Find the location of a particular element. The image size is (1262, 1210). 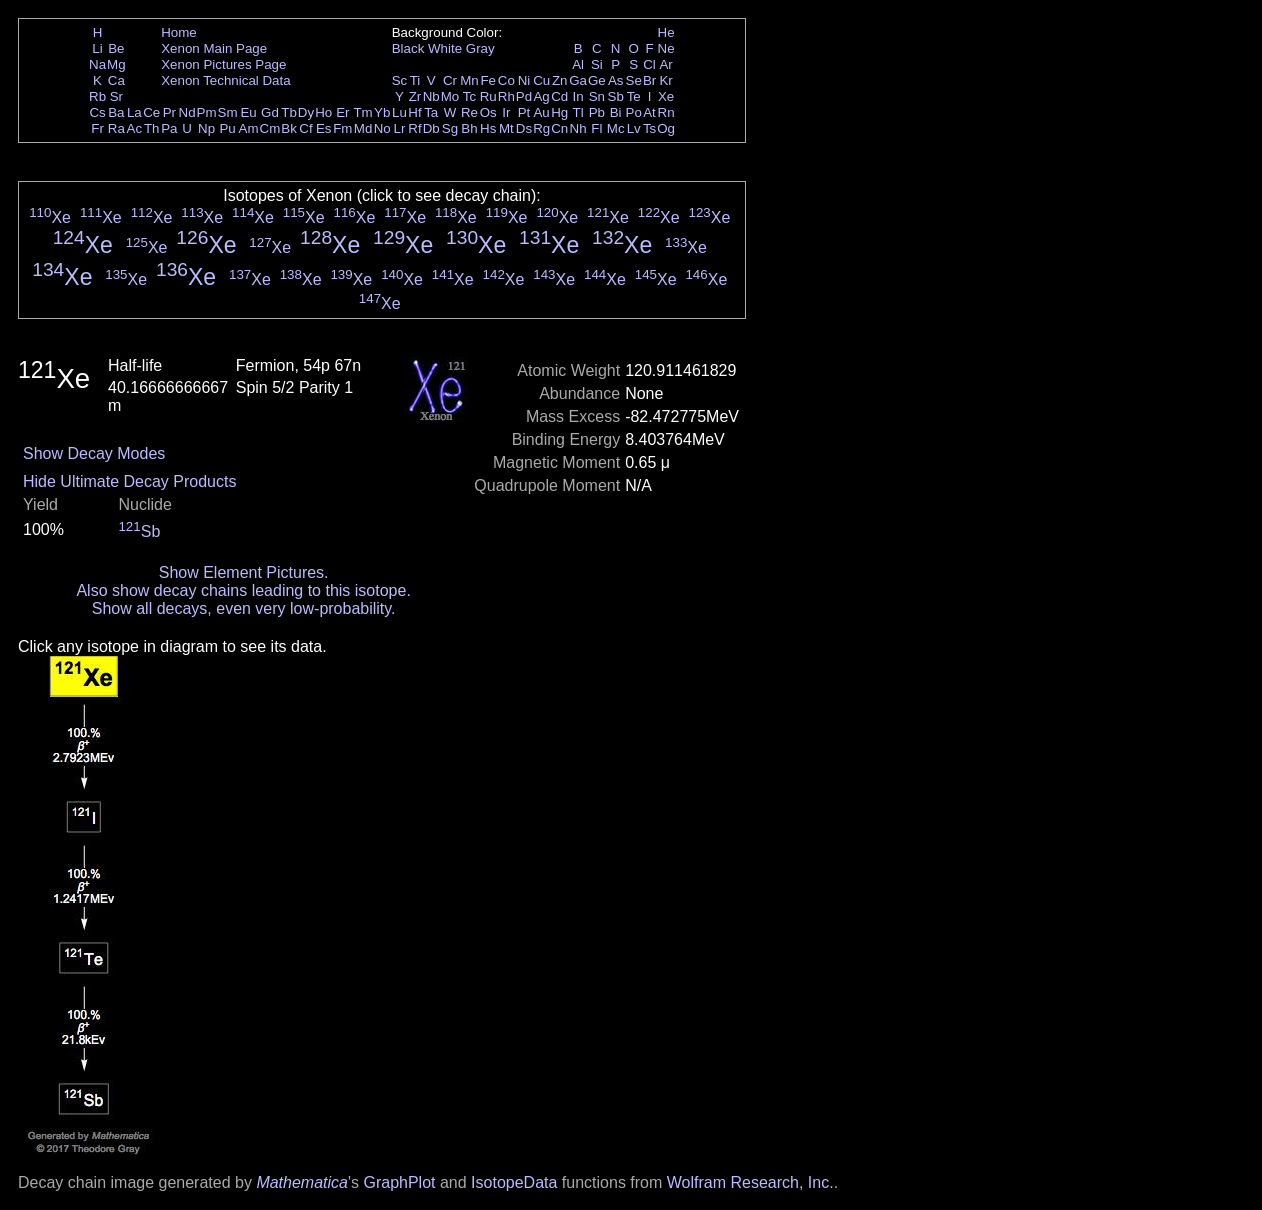

Sb is located at coordinates (616, 96).